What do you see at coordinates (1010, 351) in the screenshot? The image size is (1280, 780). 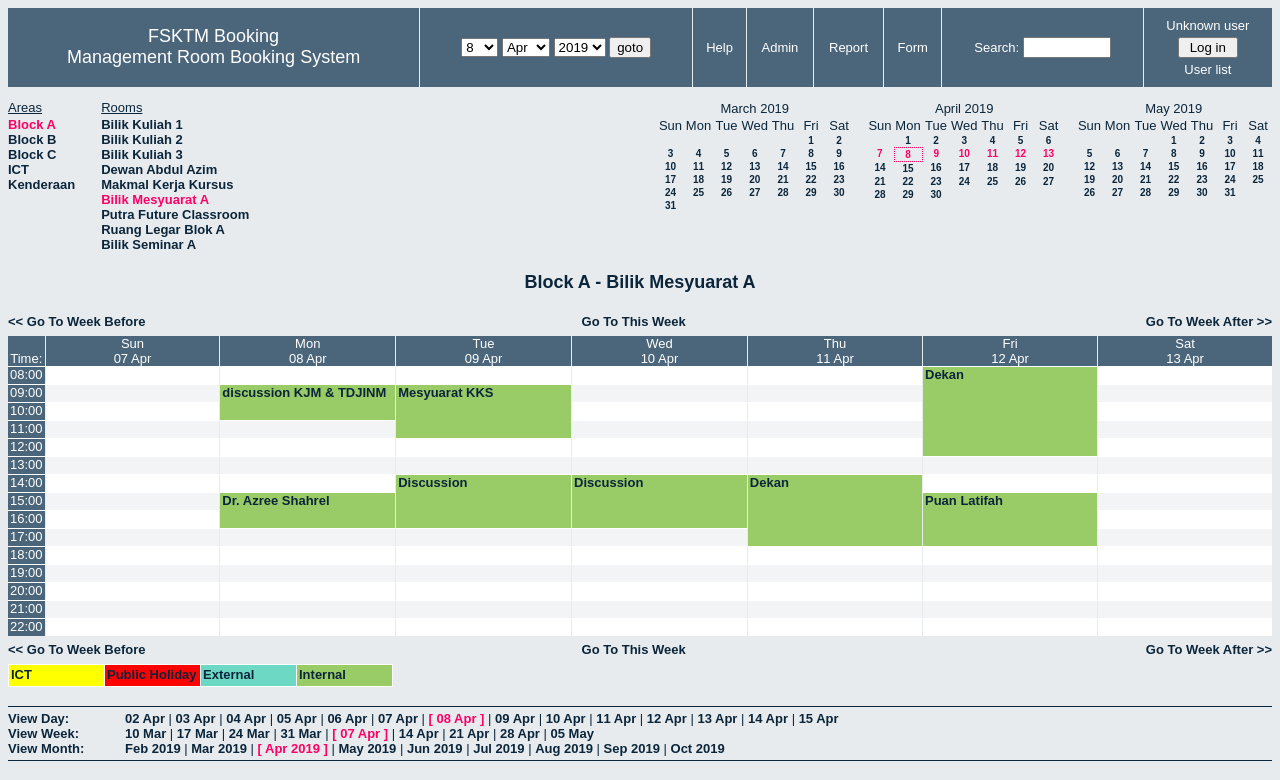 I see `Fri12 Apr` at bounding box center [1010, 351].